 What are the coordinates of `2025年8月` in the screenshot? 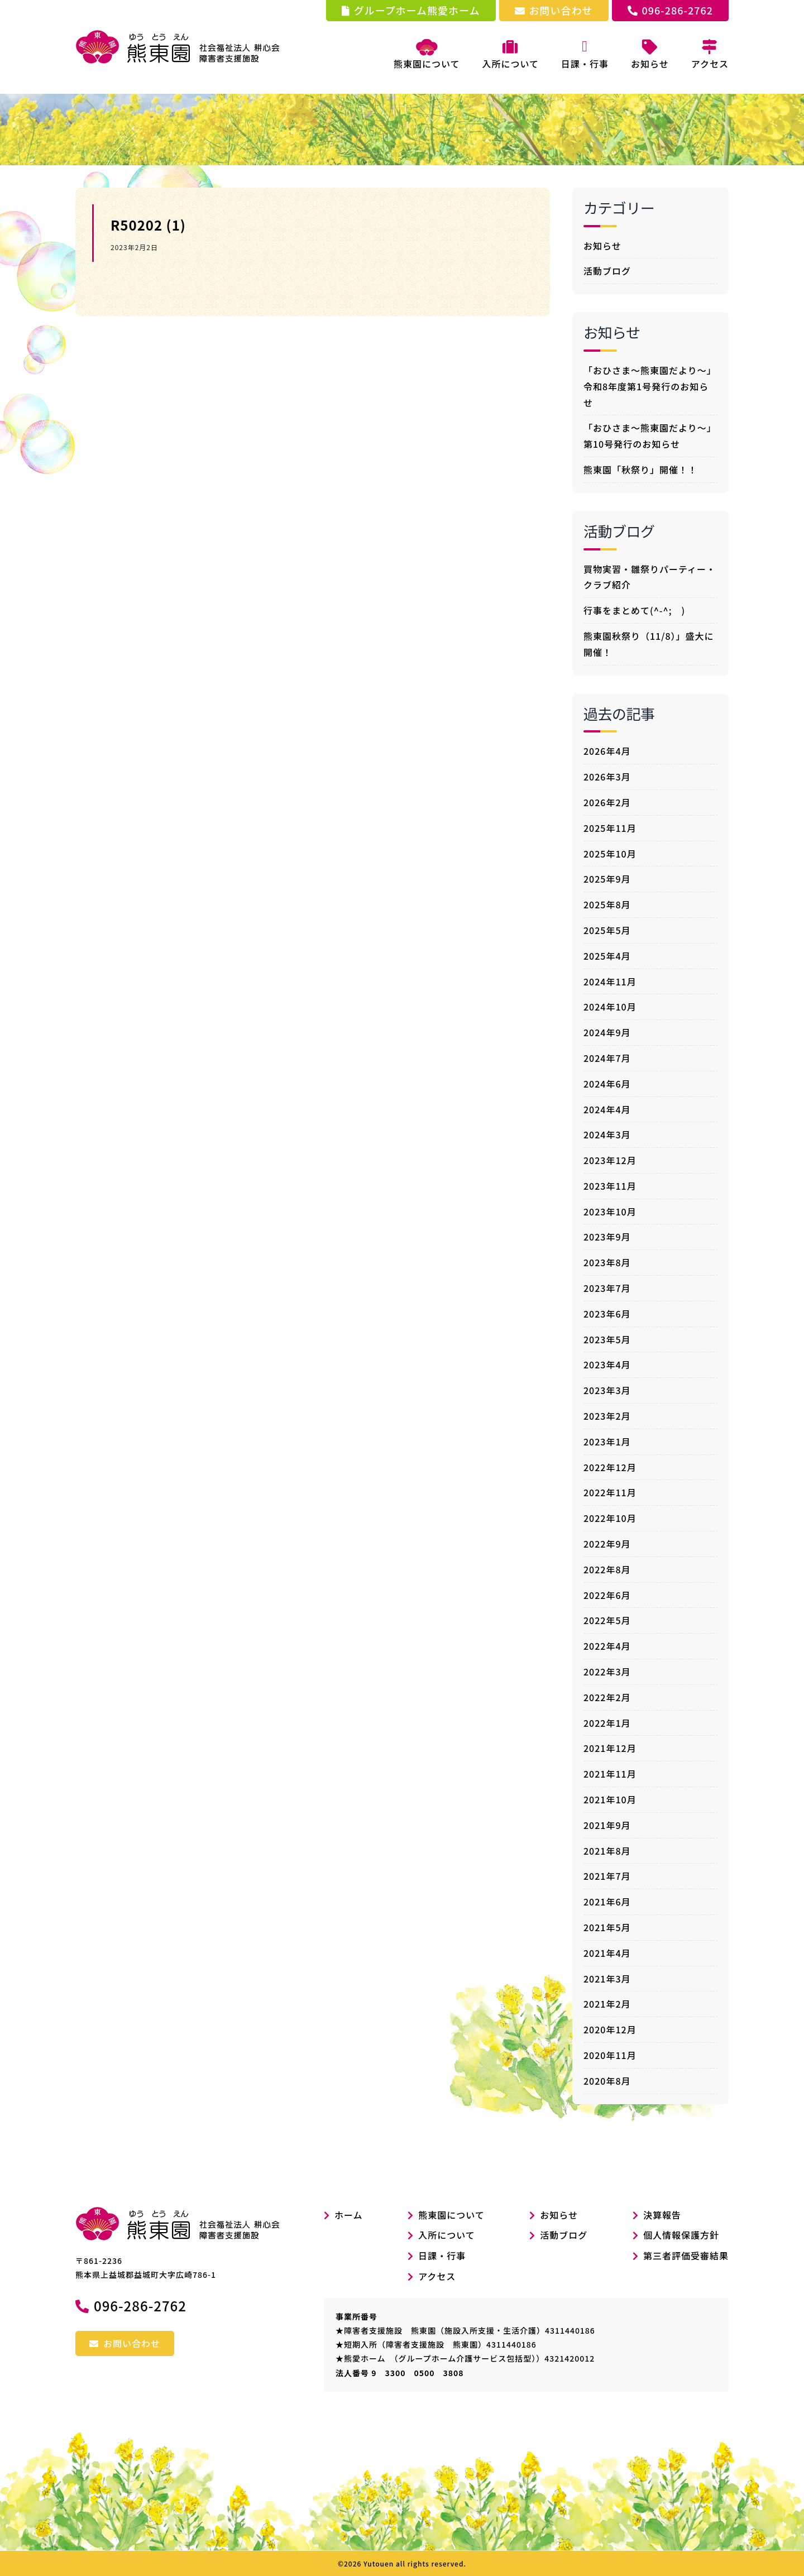 It's located at (607, 904).